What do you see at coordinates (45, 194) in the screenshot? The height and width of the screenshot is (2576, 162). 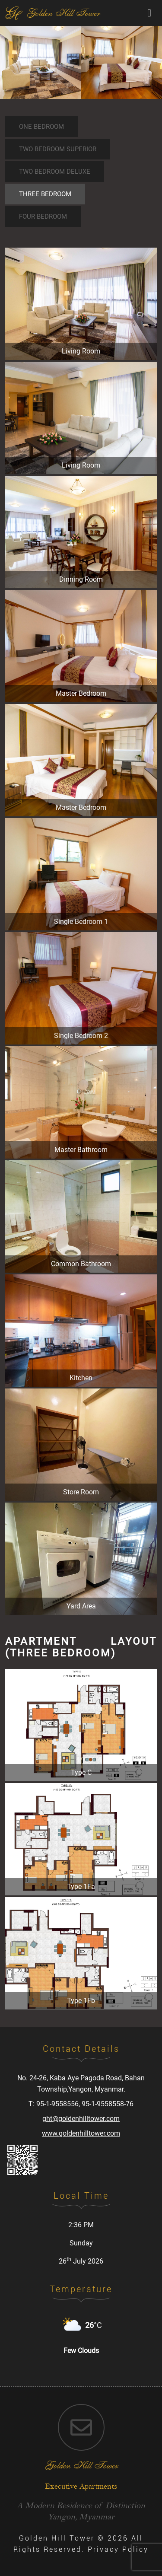 I see `Three Bedroom` at bounding box center [45, 194].